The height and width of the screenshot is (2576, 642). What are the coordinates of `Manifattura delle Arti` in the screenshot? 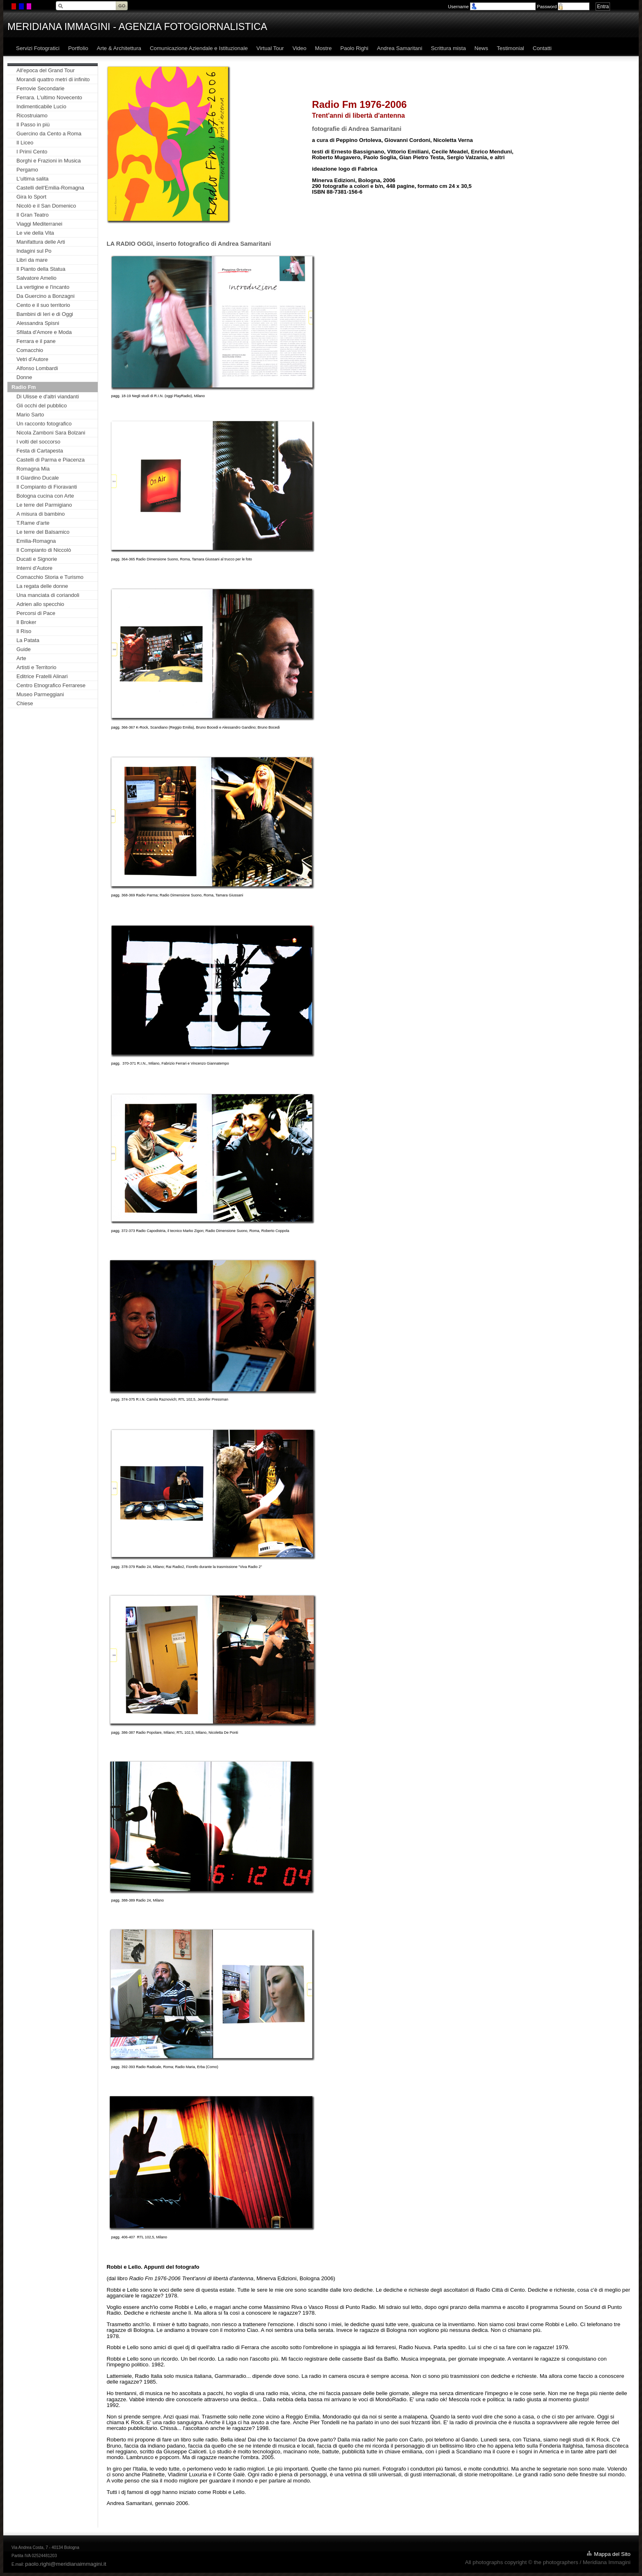 It's located at (40, 242).